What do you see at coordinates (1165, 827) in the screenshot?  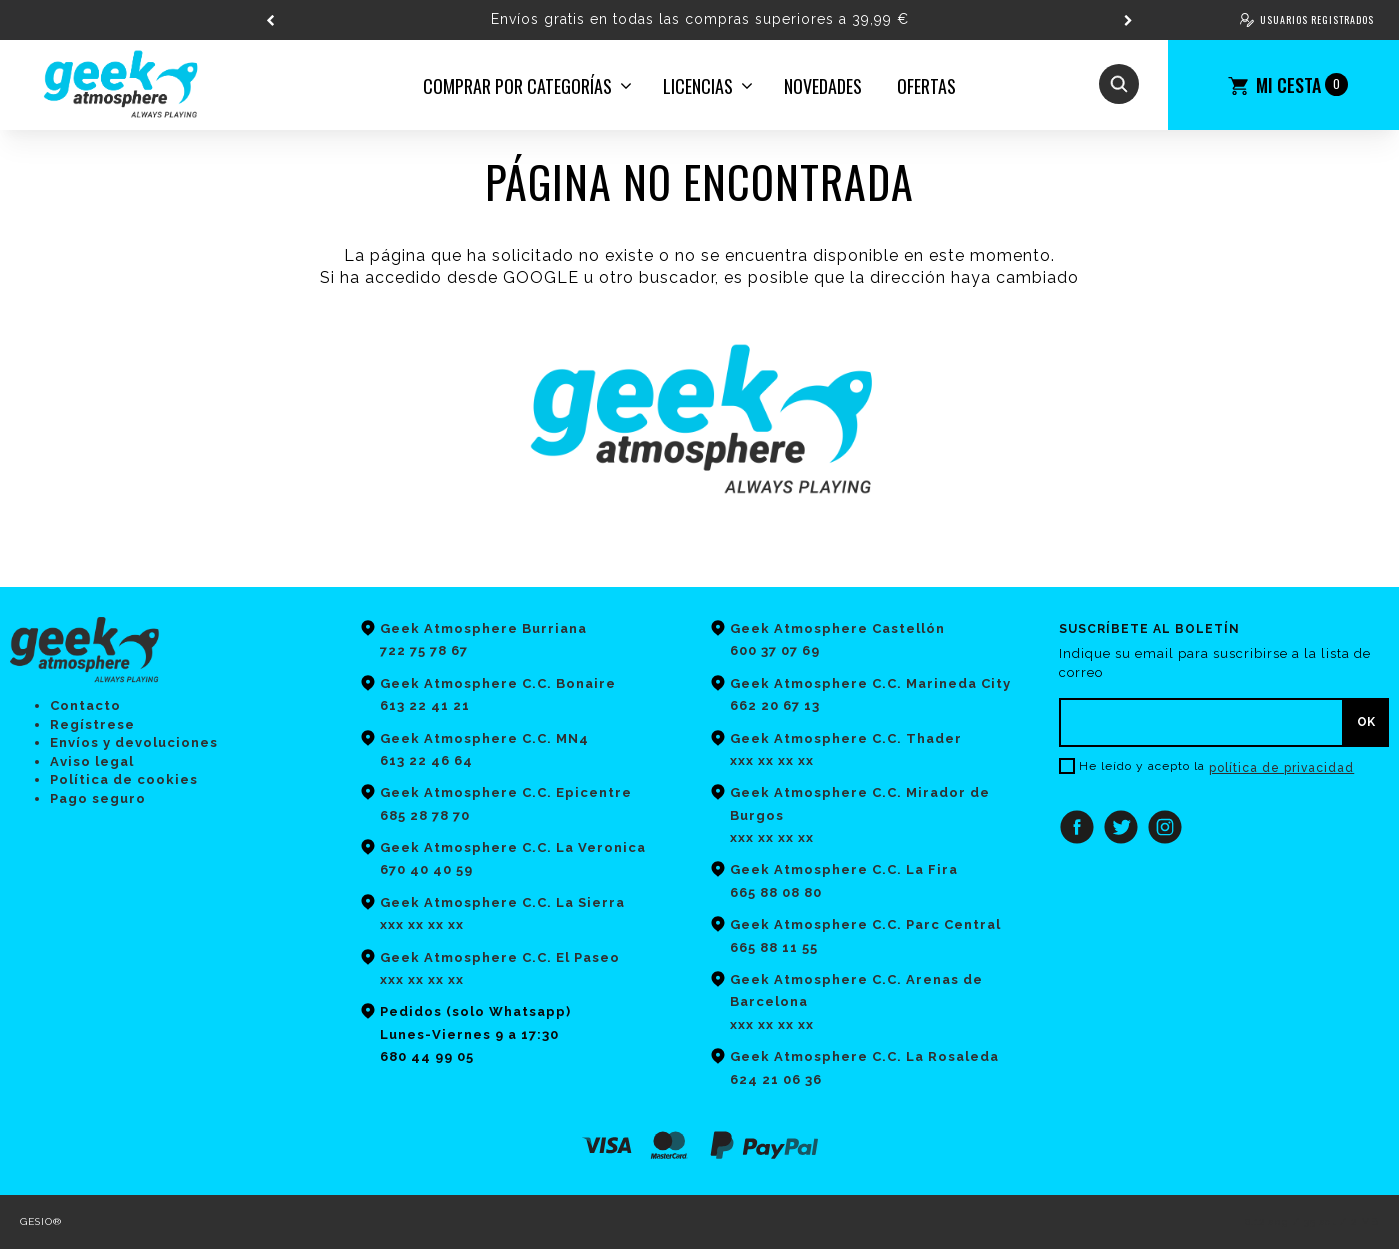 I see `Instagram` at bounding box center [1165, 827].